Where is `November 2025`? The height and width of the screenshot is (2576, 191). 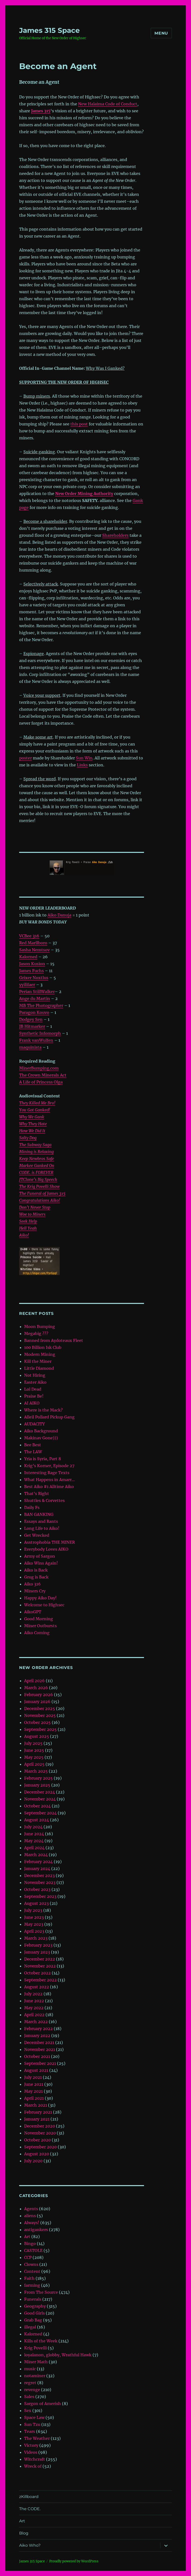
November 2025 is located at coordinates (40, 1715).